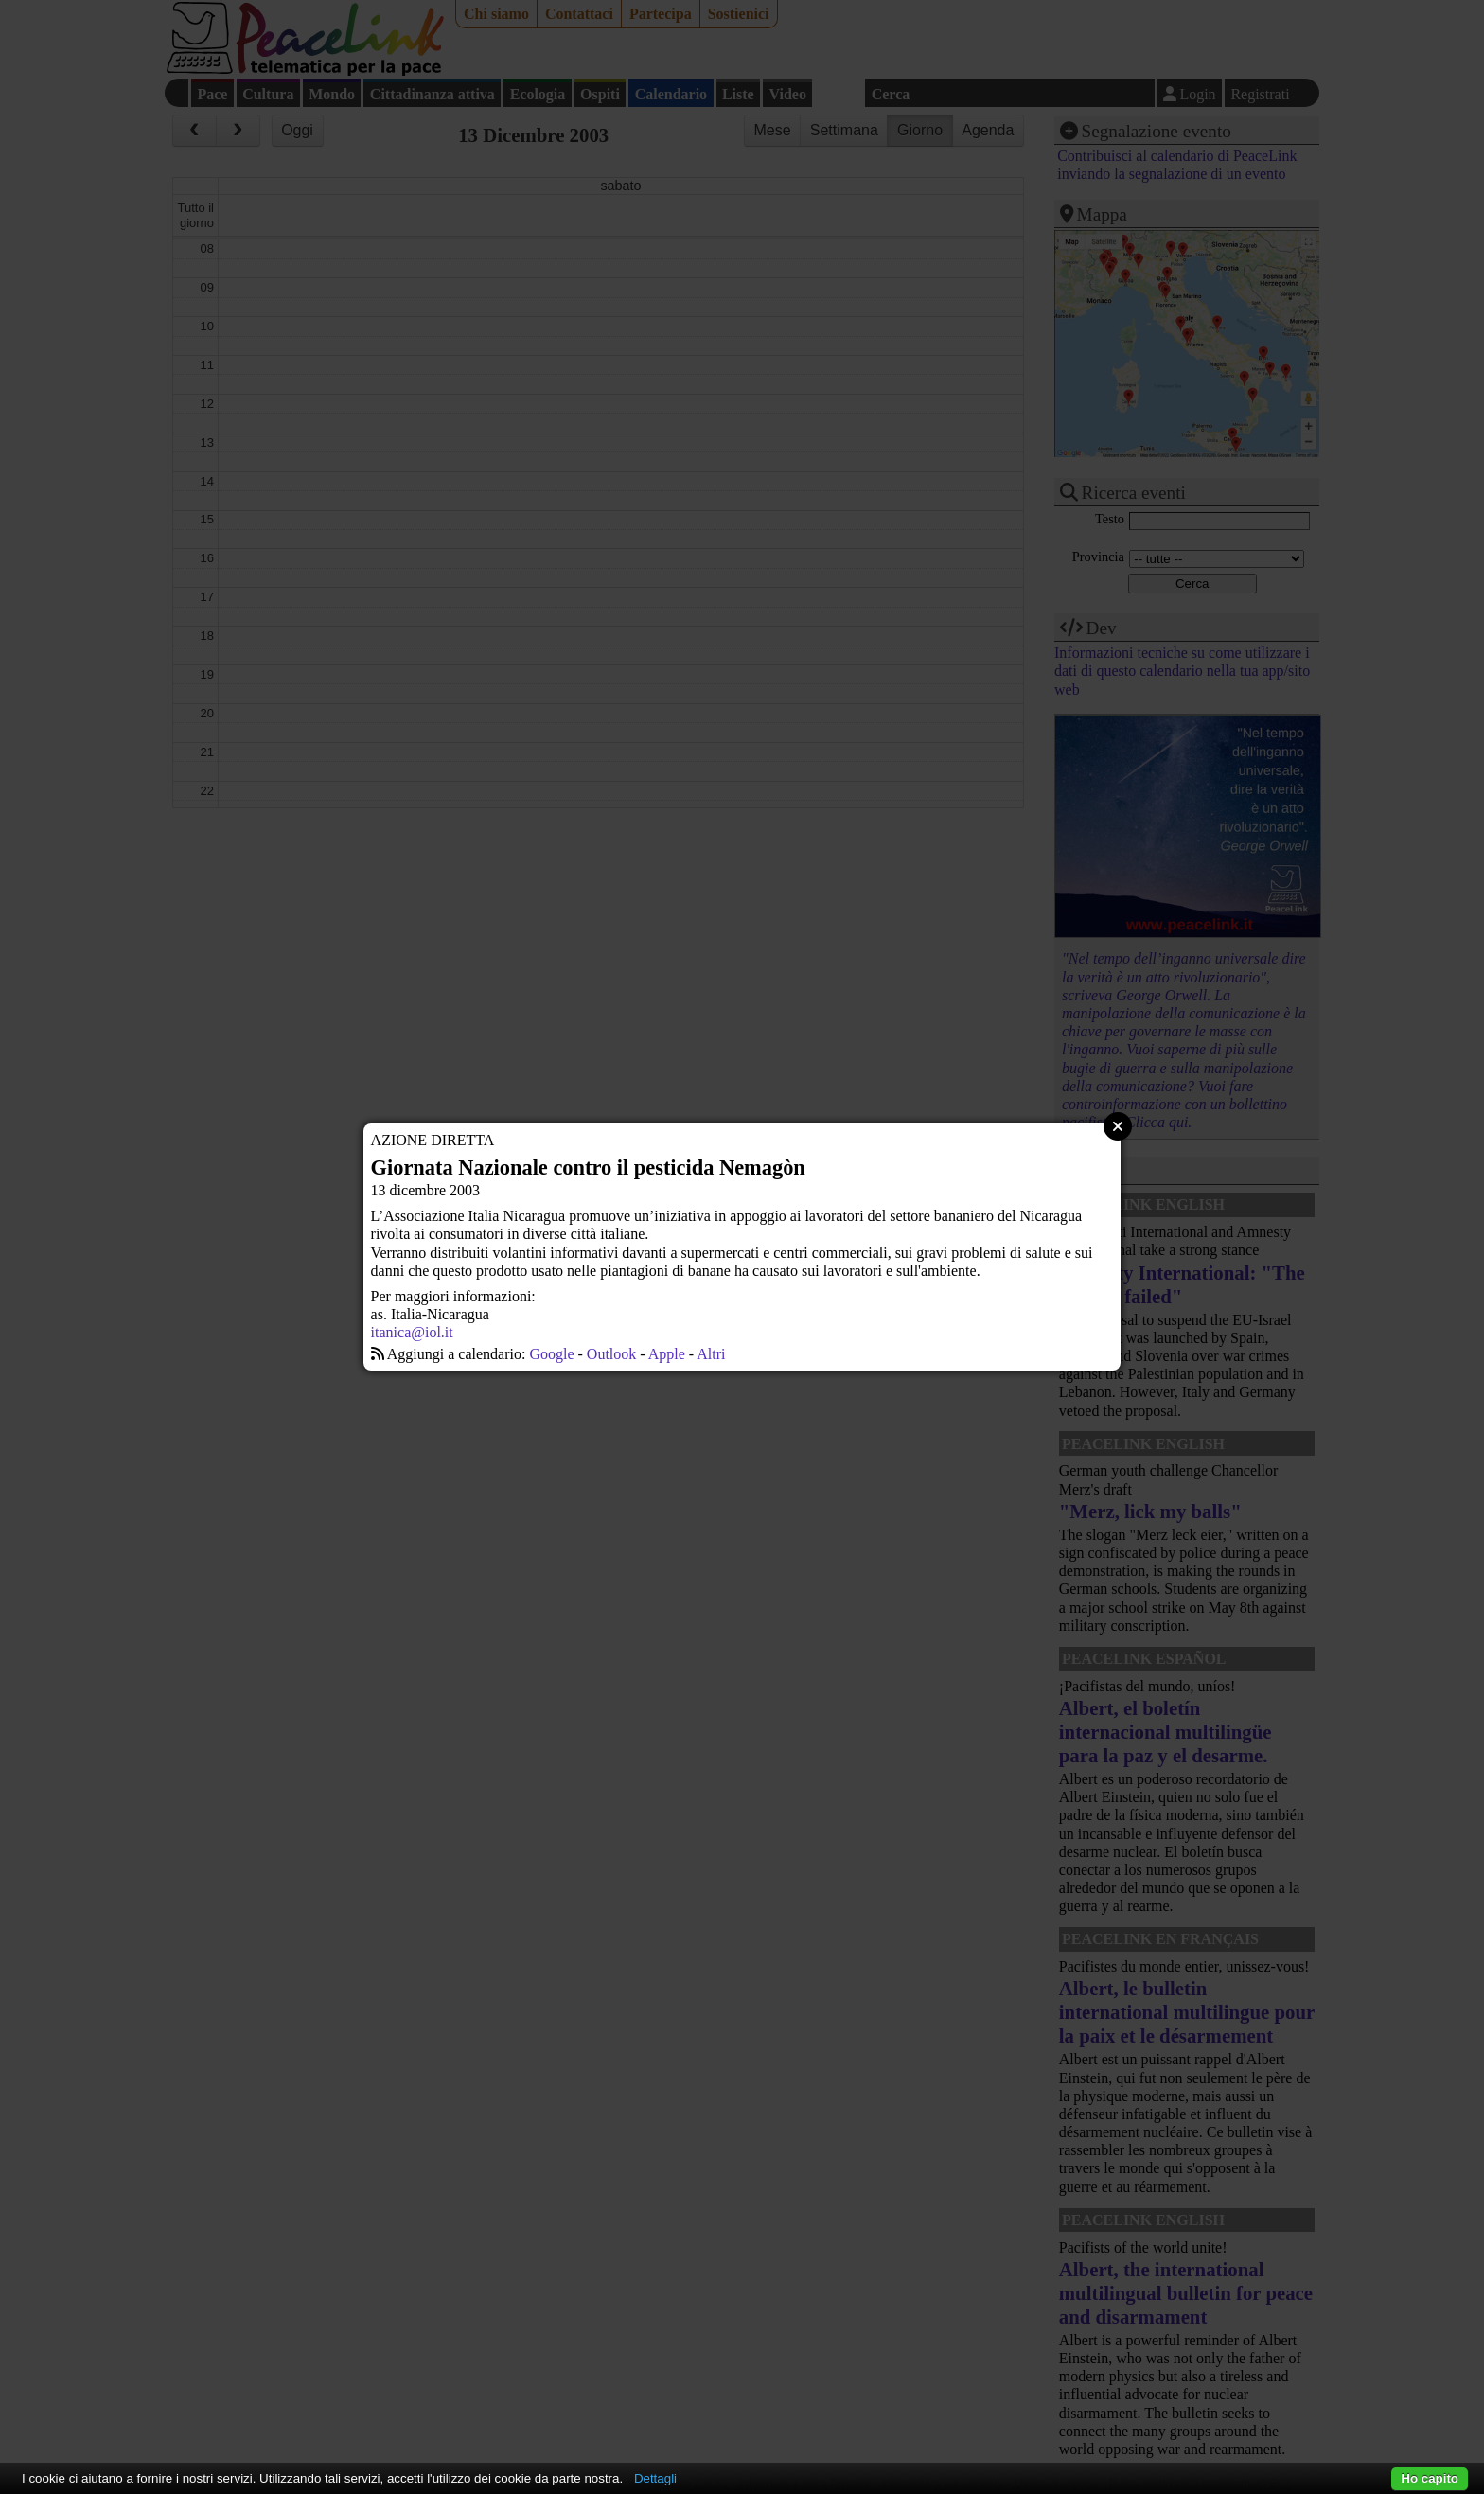 This screenshot has width=1484, height=2494. Describe the element at coordinates (1429, 2478) in the screenshot. I see `Ho capito` at that location.